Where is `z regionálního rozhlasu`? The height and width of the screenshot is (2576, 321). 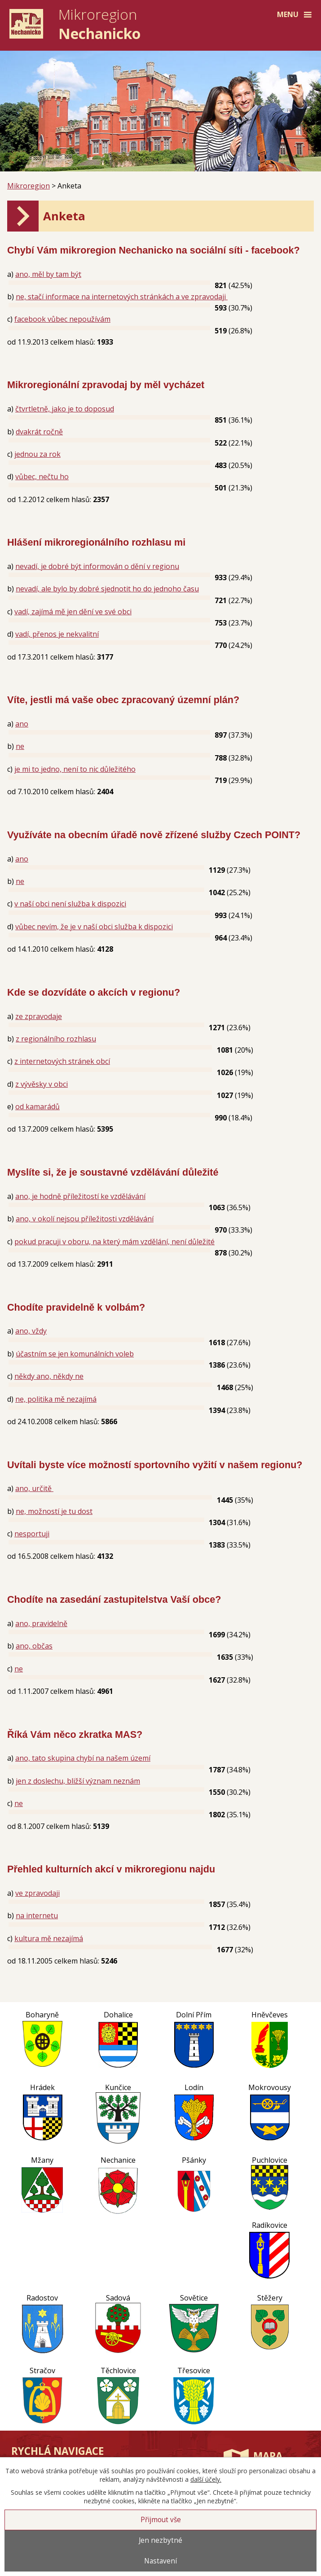
z regionálního rozhlasu is located at coordinates (56, 1039).